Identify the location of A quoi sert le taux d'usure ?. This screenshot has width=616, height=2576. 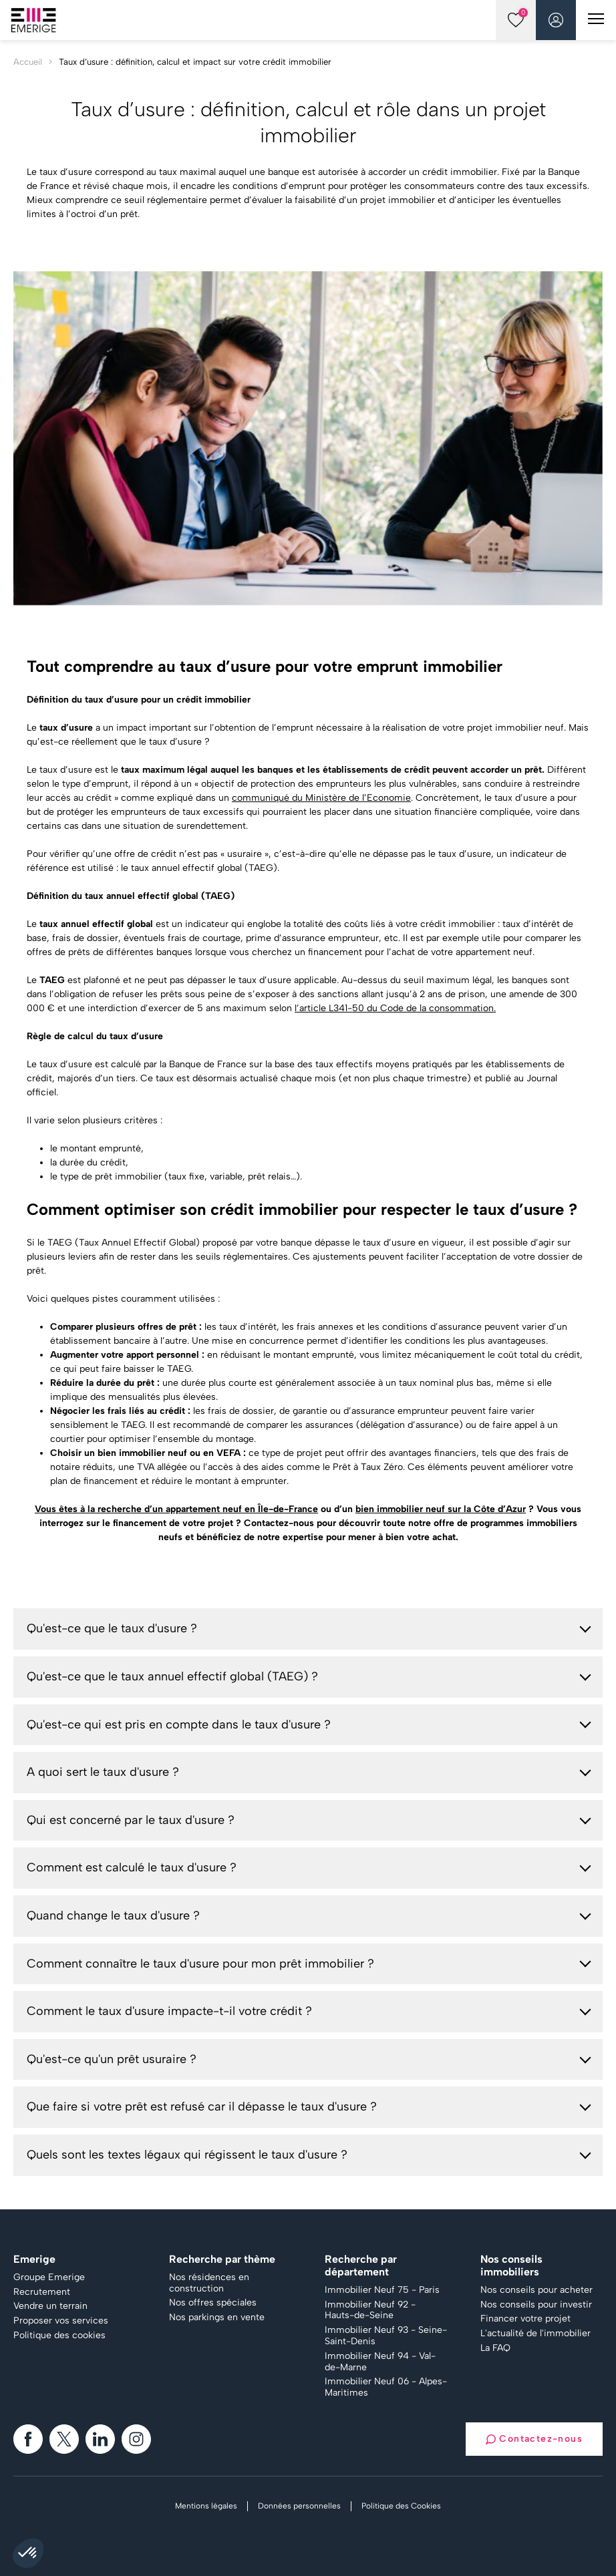
(103, 1772).